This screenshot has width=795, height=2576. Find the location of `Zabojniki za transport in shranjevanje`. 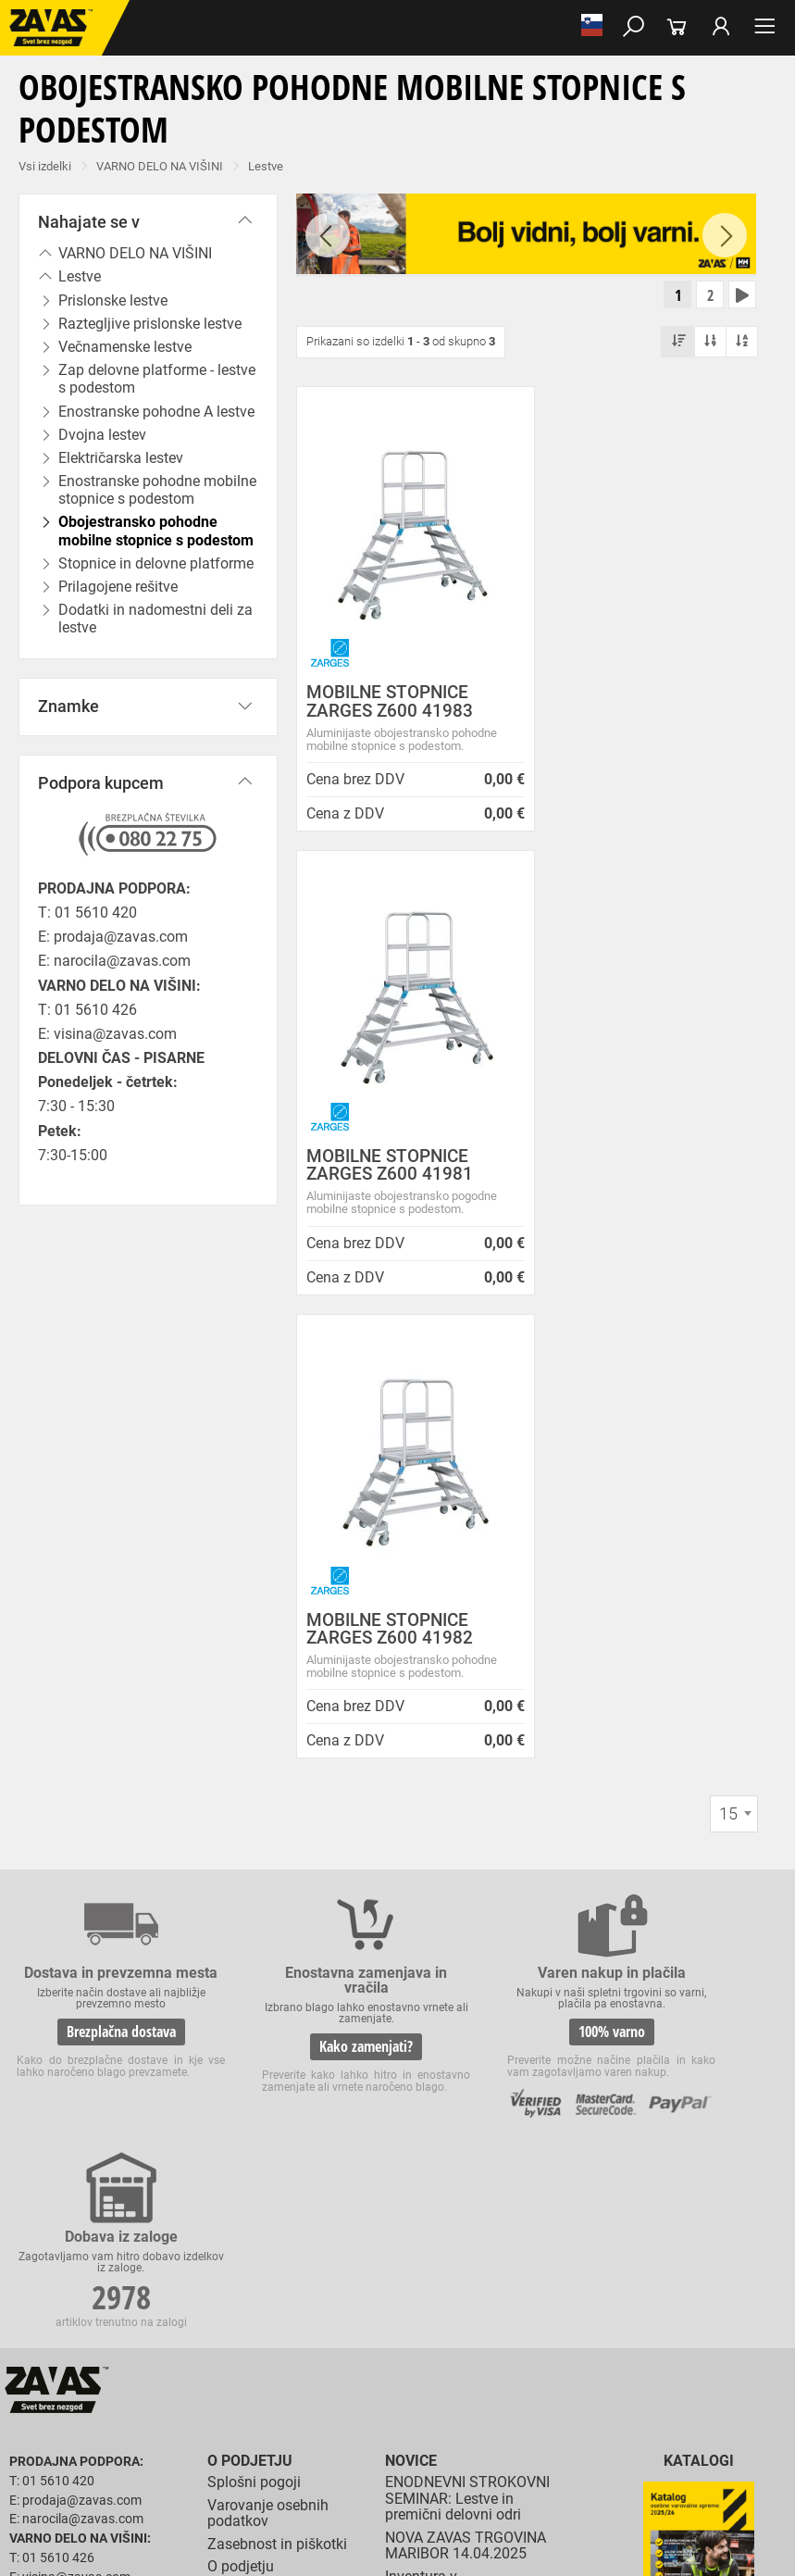

Zabojniki za transport in shranjevanje is located at coordinates (241, 2483).